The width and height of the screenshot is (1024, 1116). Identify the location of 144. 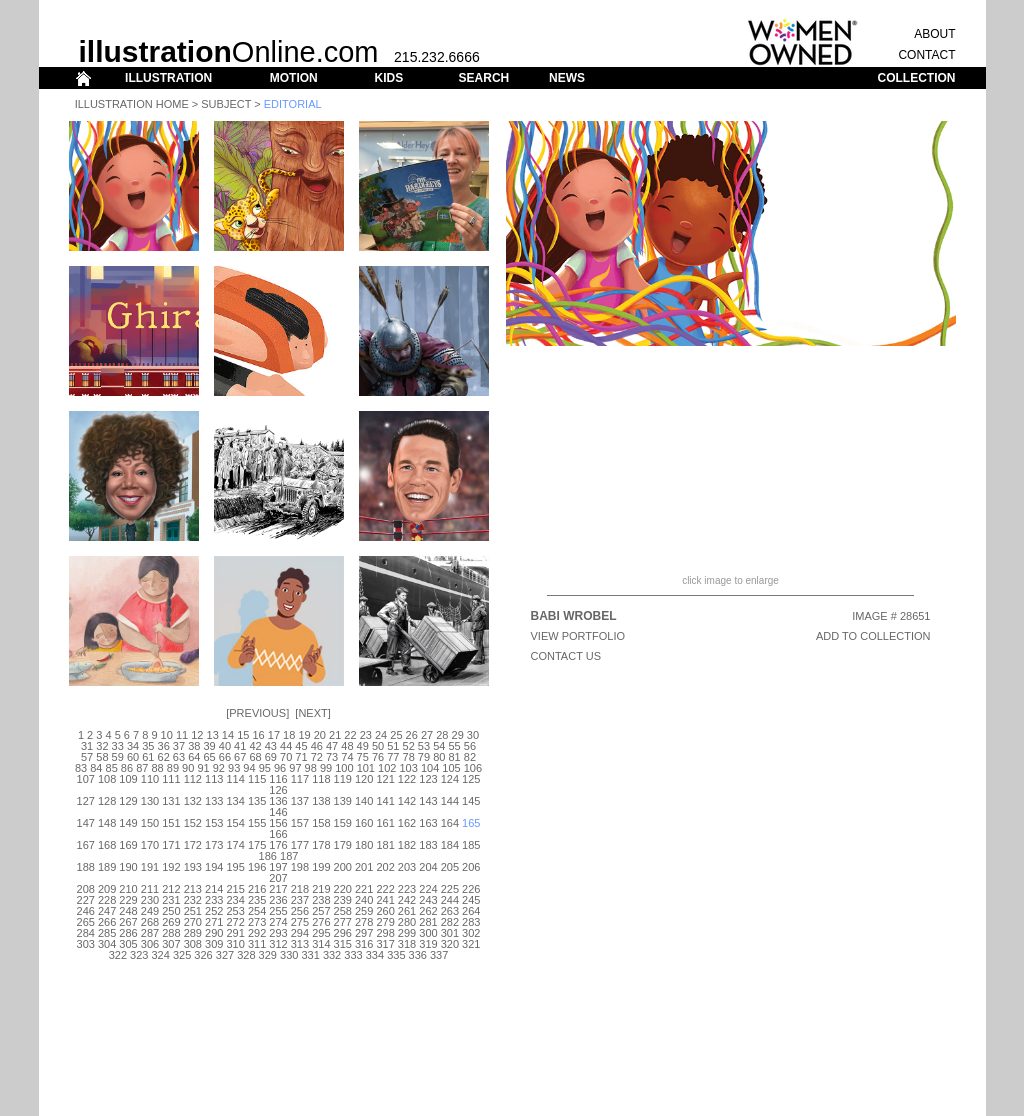
(450, 801).